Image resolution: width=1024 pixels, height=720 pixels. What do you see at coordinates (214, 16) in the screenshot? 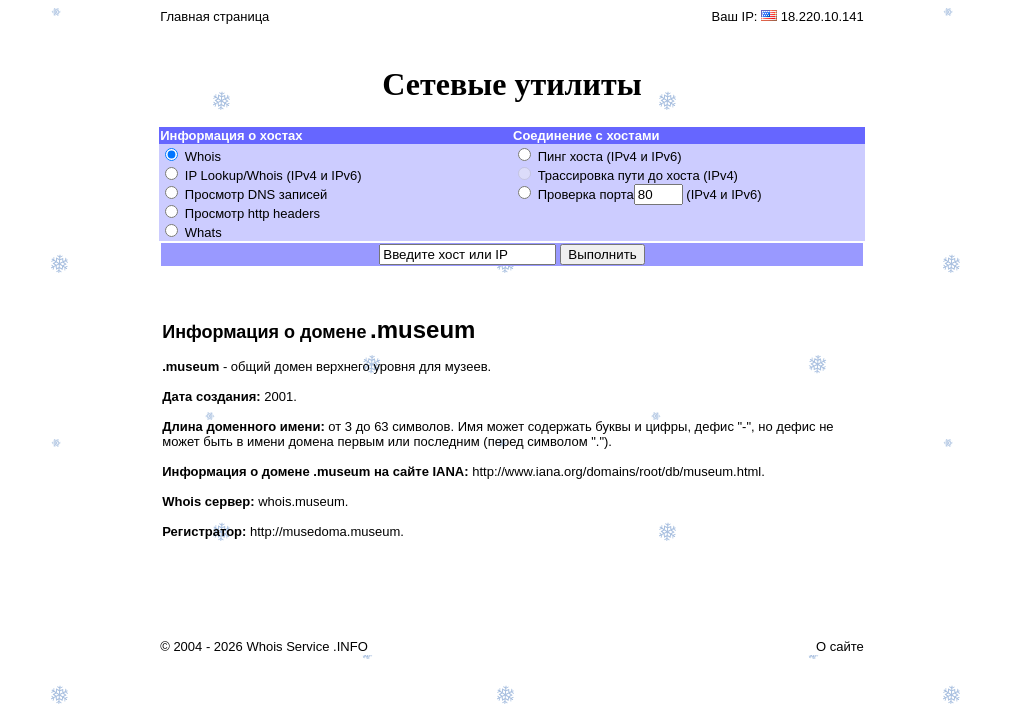
I see `Главная страница` at bounding box center [214, 16].